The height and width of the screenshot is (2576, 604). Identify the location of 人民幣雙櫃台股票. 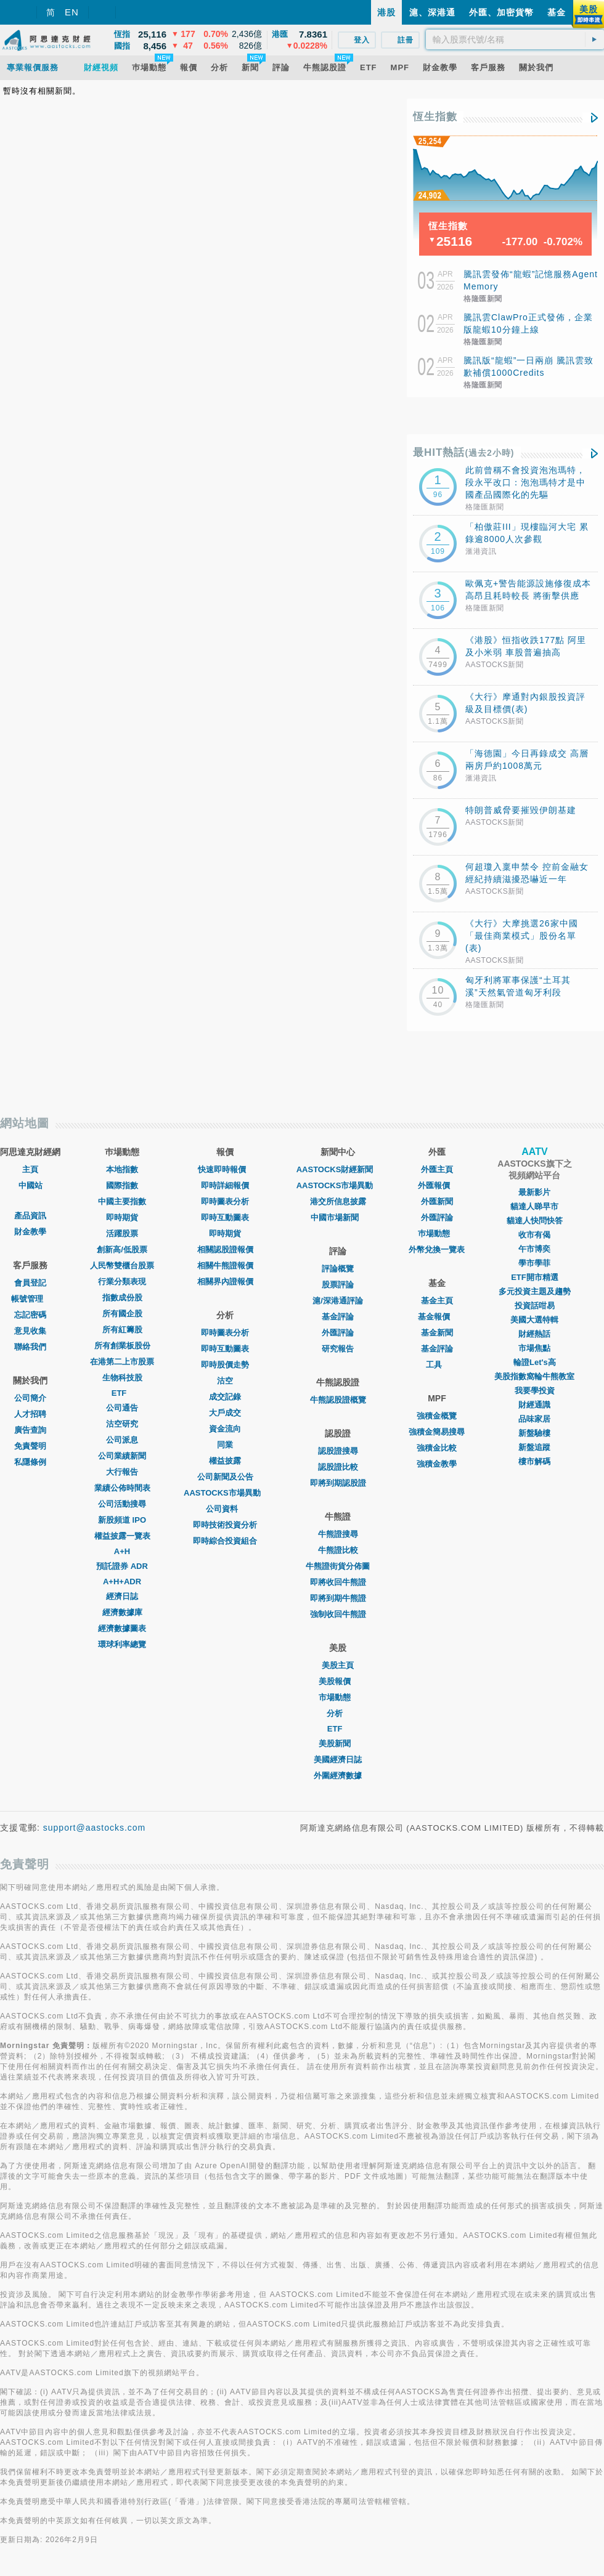
(122, 1265).